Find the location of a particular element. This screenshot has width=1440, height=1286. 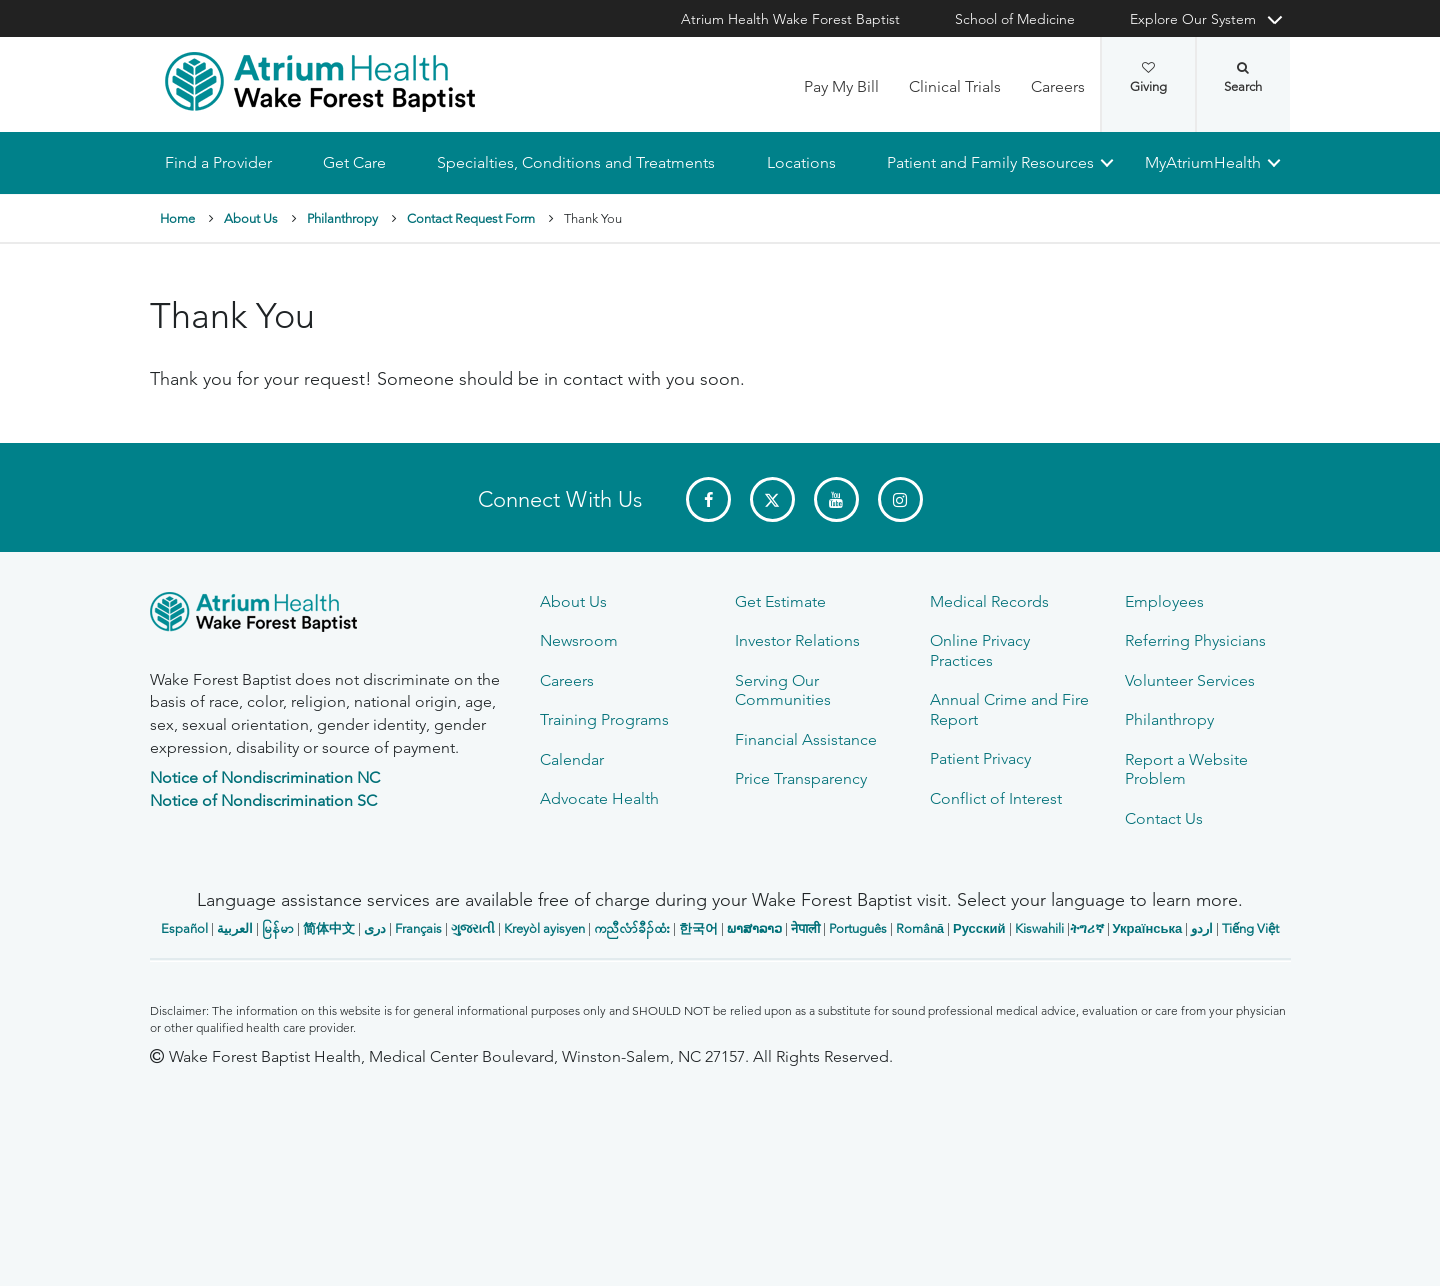

ພາສາລາວ is located at coordinates (754, 928).